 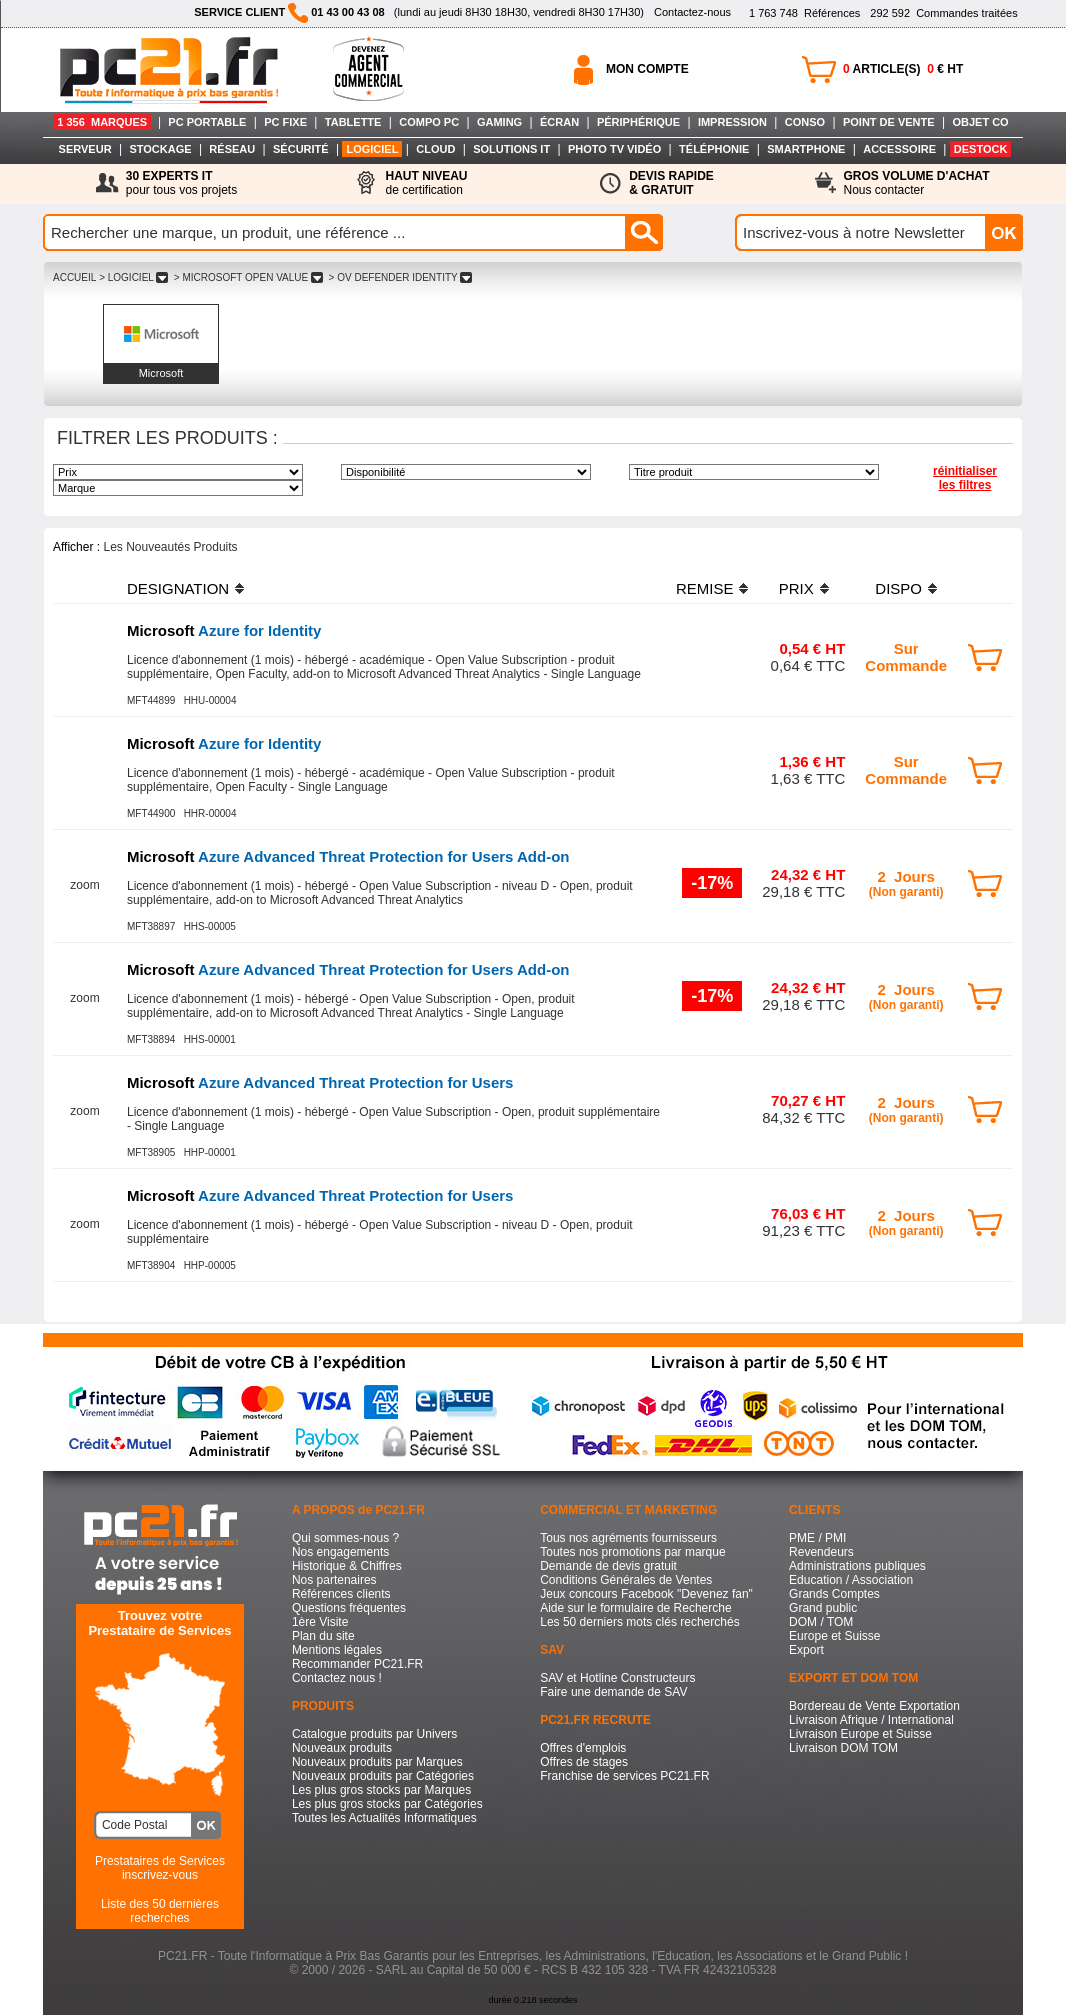 What do you see at coordinates (74, 277) in the screenshot?
I see `ACCUEIL` at bounding box center [74, 277].